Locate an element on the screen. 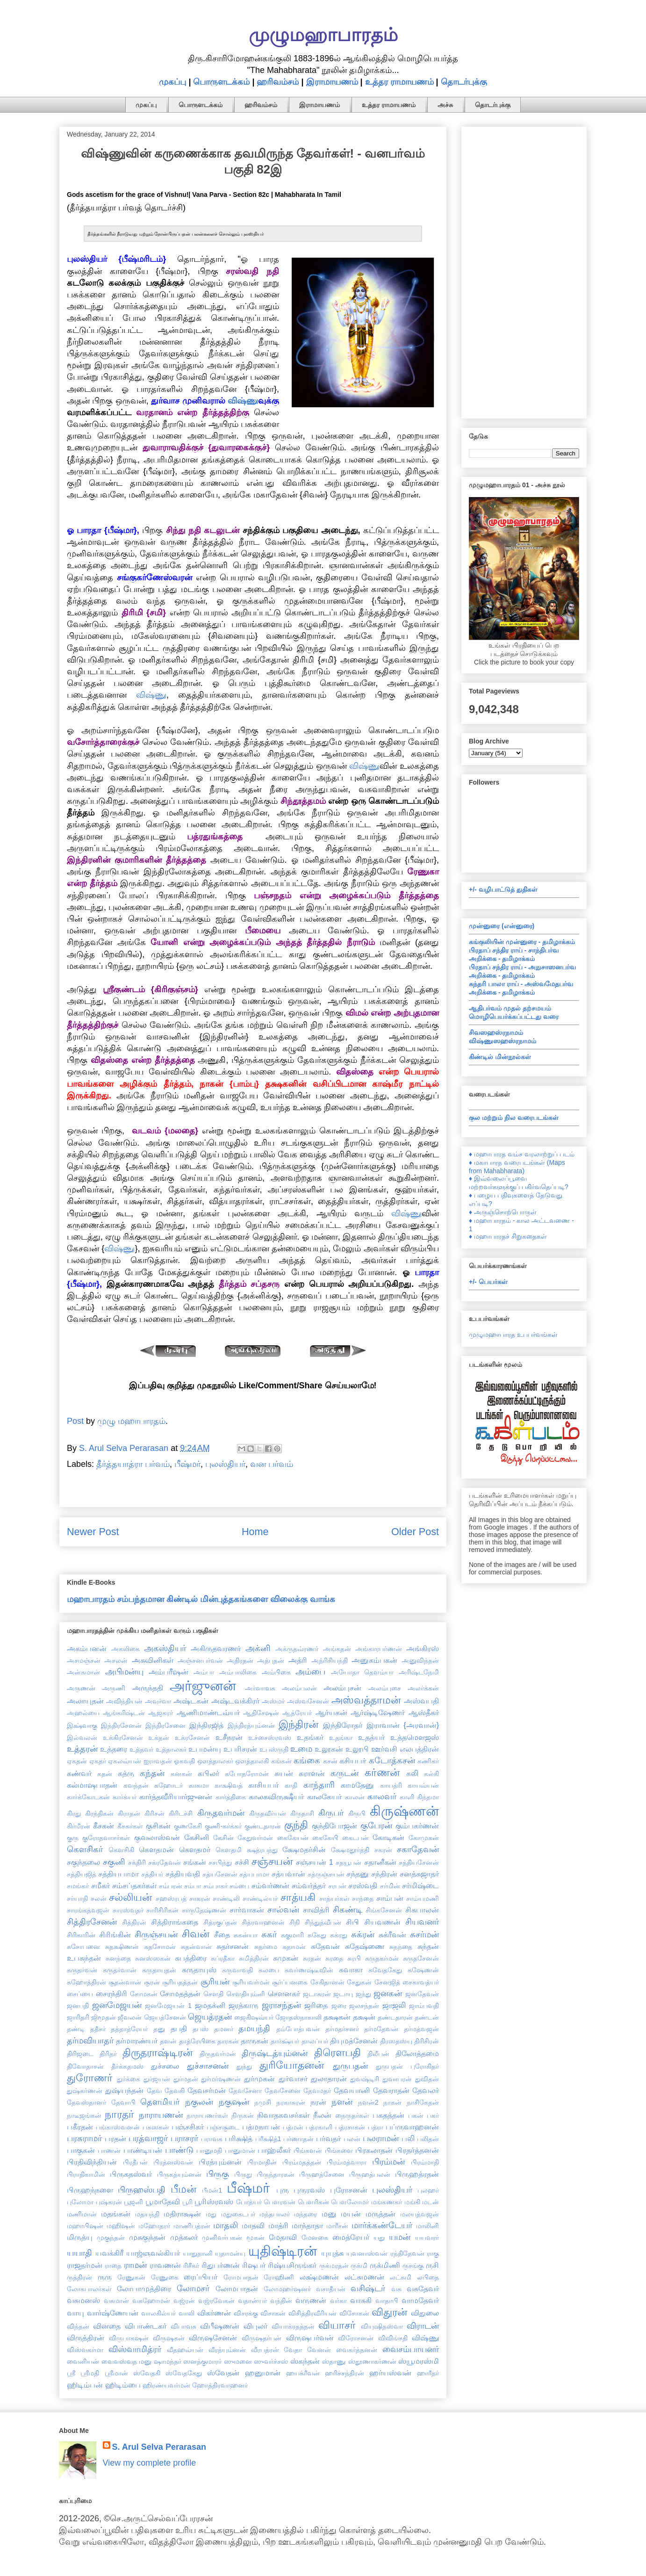  சித்திராங்கதை is located at coordinates (174, 1922).